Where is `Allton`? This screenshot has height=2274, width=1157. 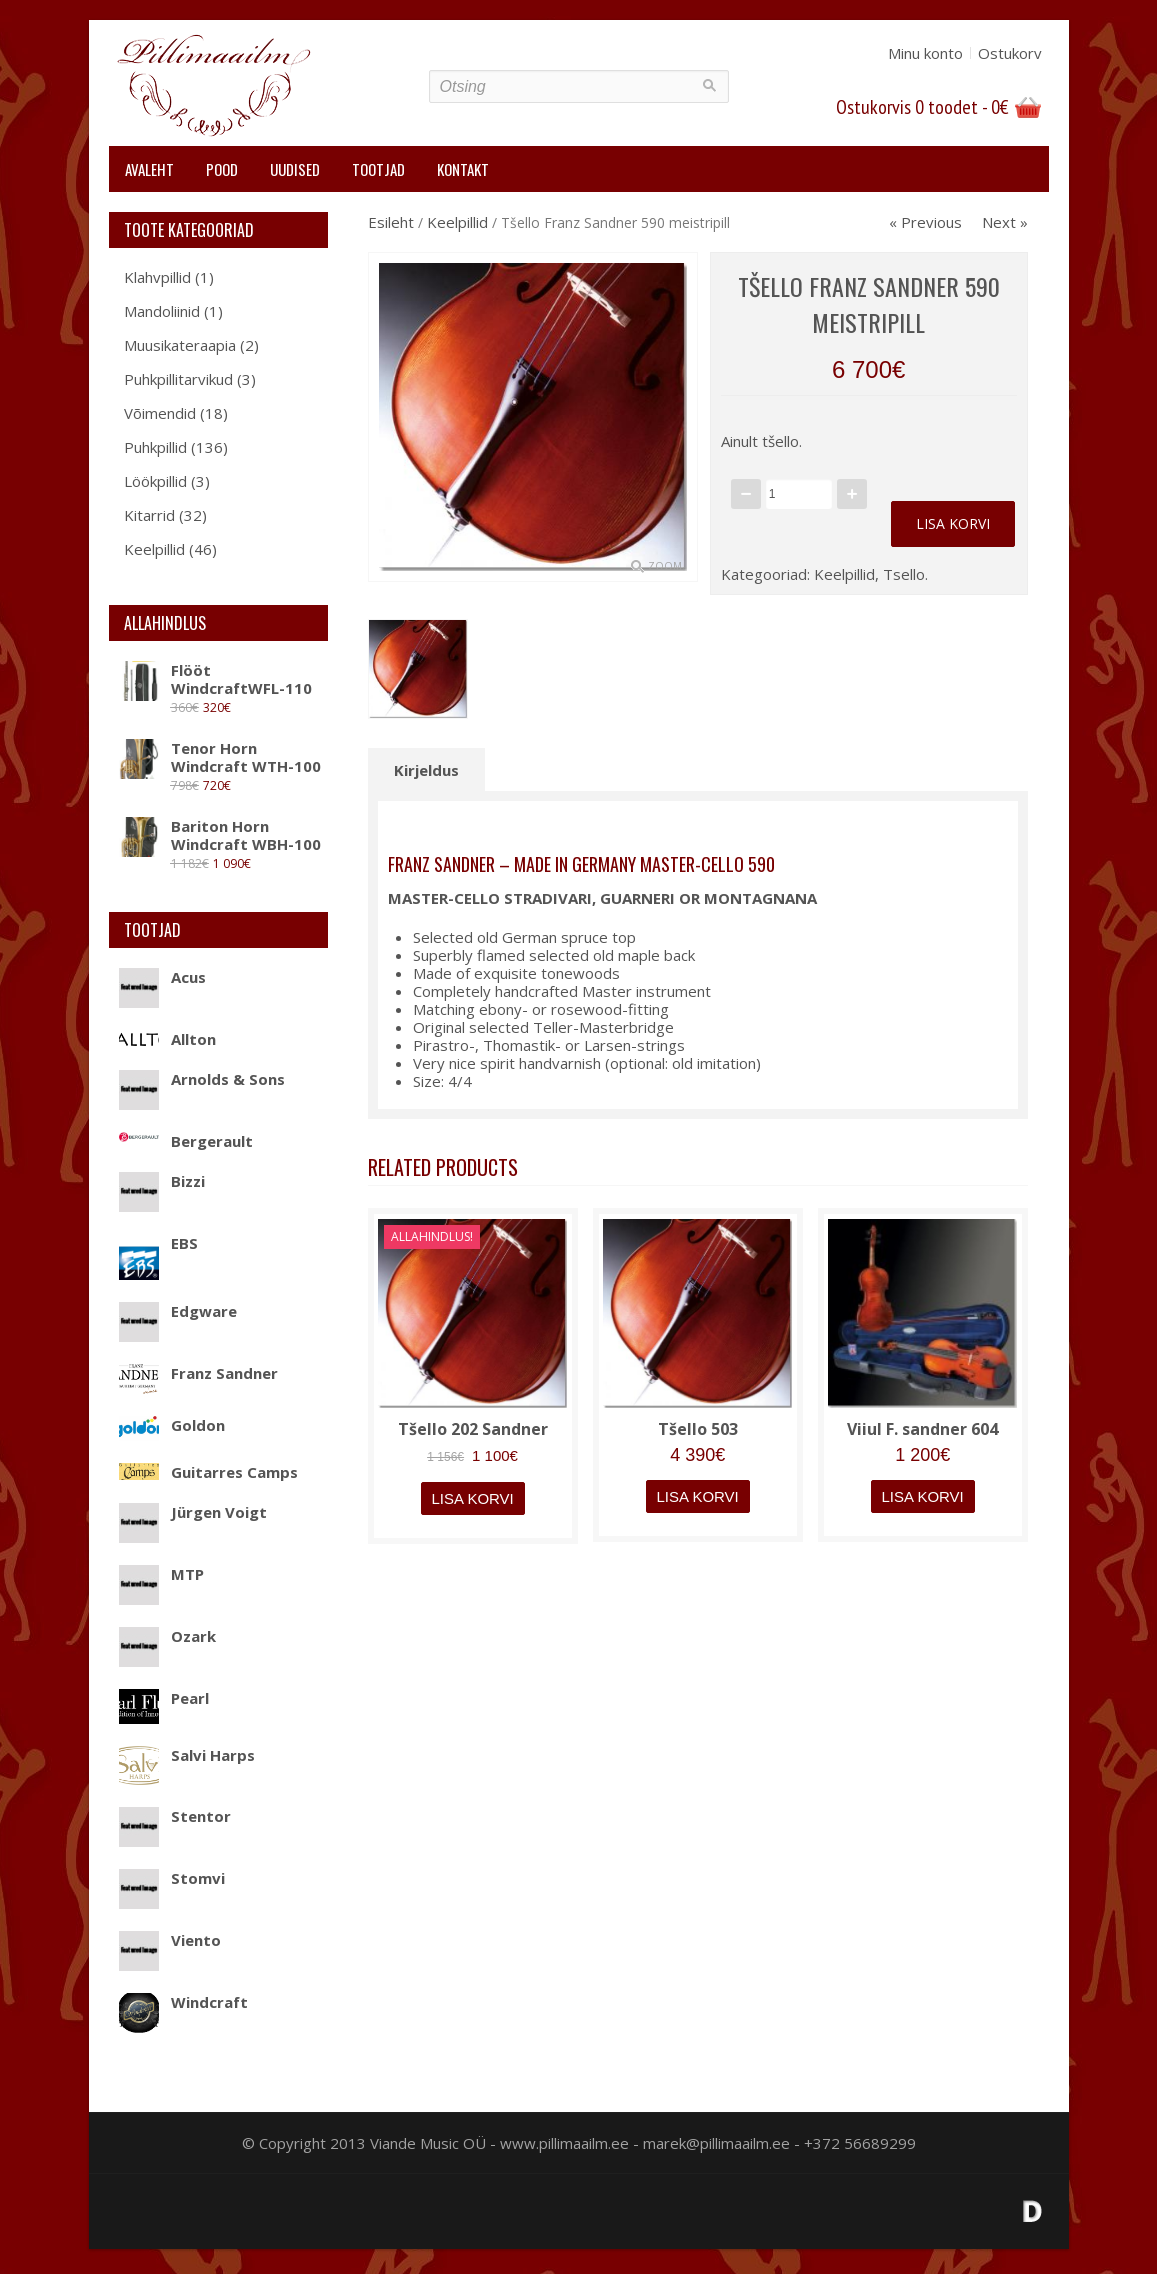 Allton is located at coordinates (167, 1039).